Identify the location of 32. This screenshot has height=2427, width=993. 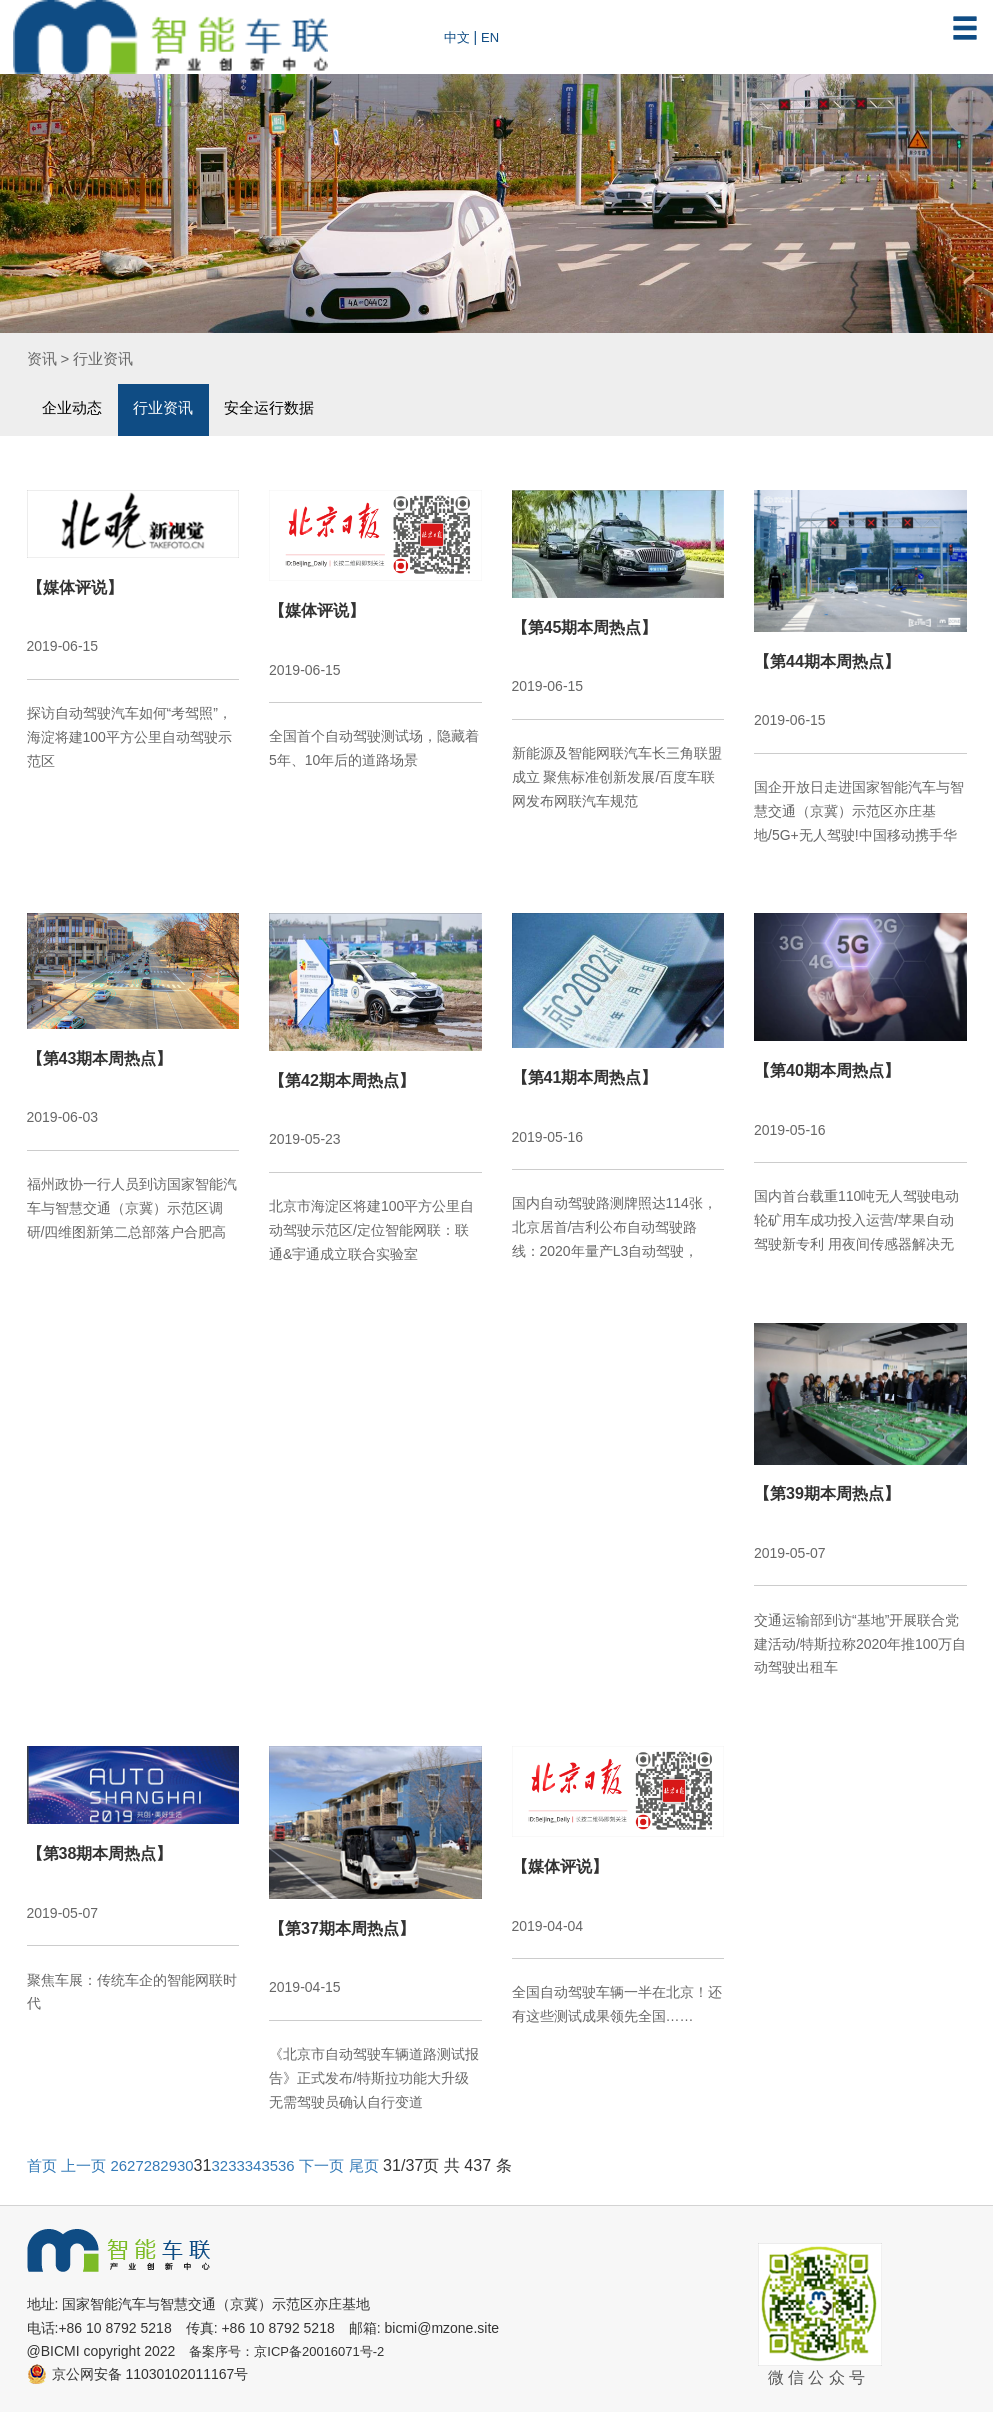
(232, 2181).